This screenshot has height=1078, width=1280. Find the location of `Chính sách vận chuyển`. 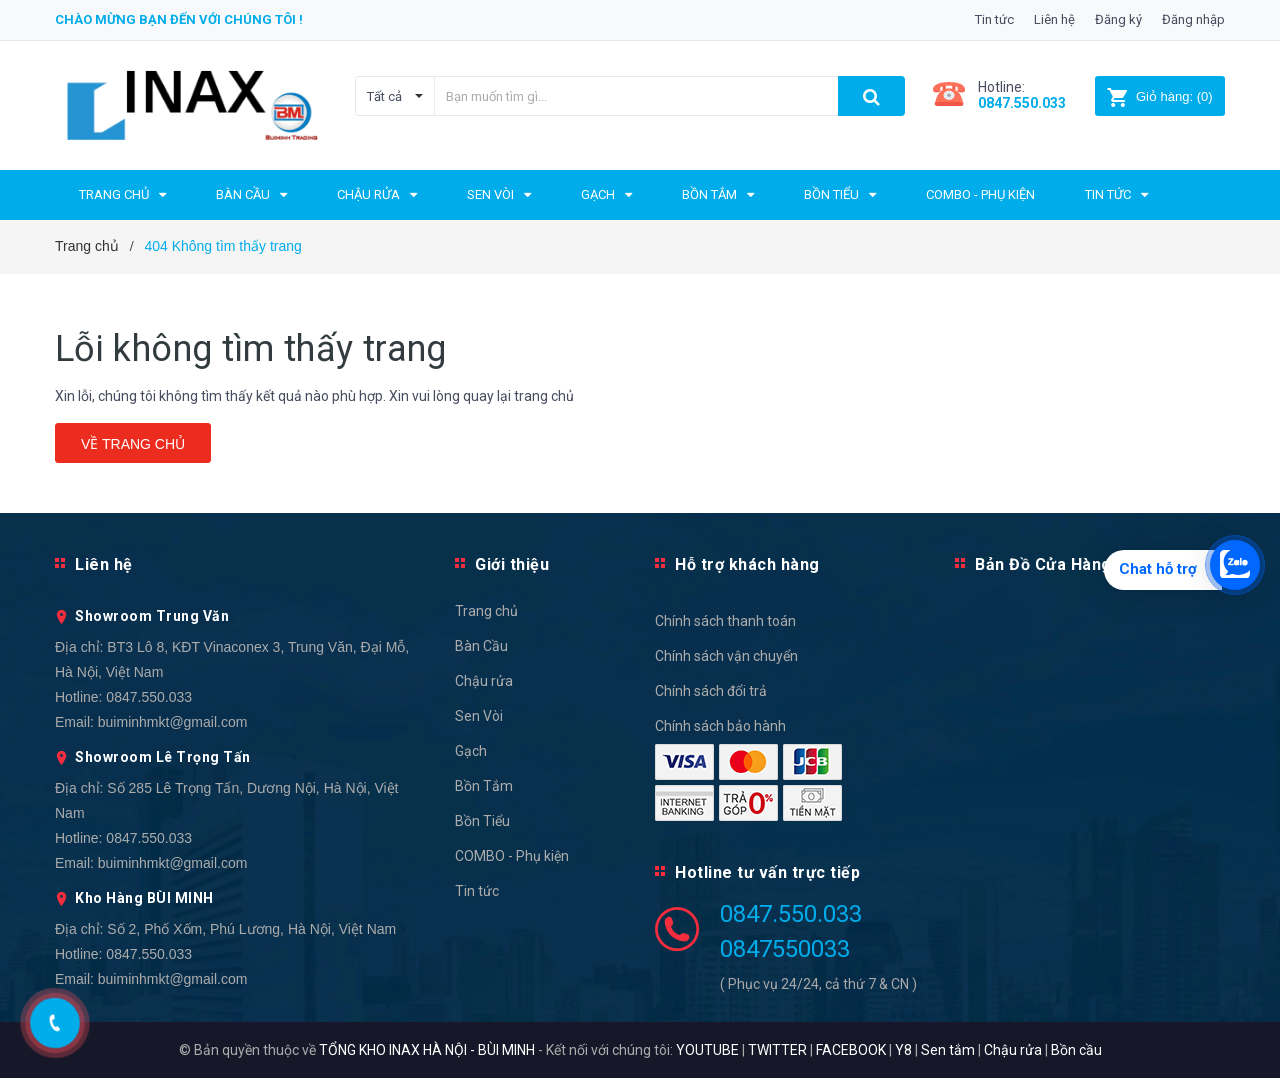

Chính sách vận chuyển is located at coordinates (726, 656).